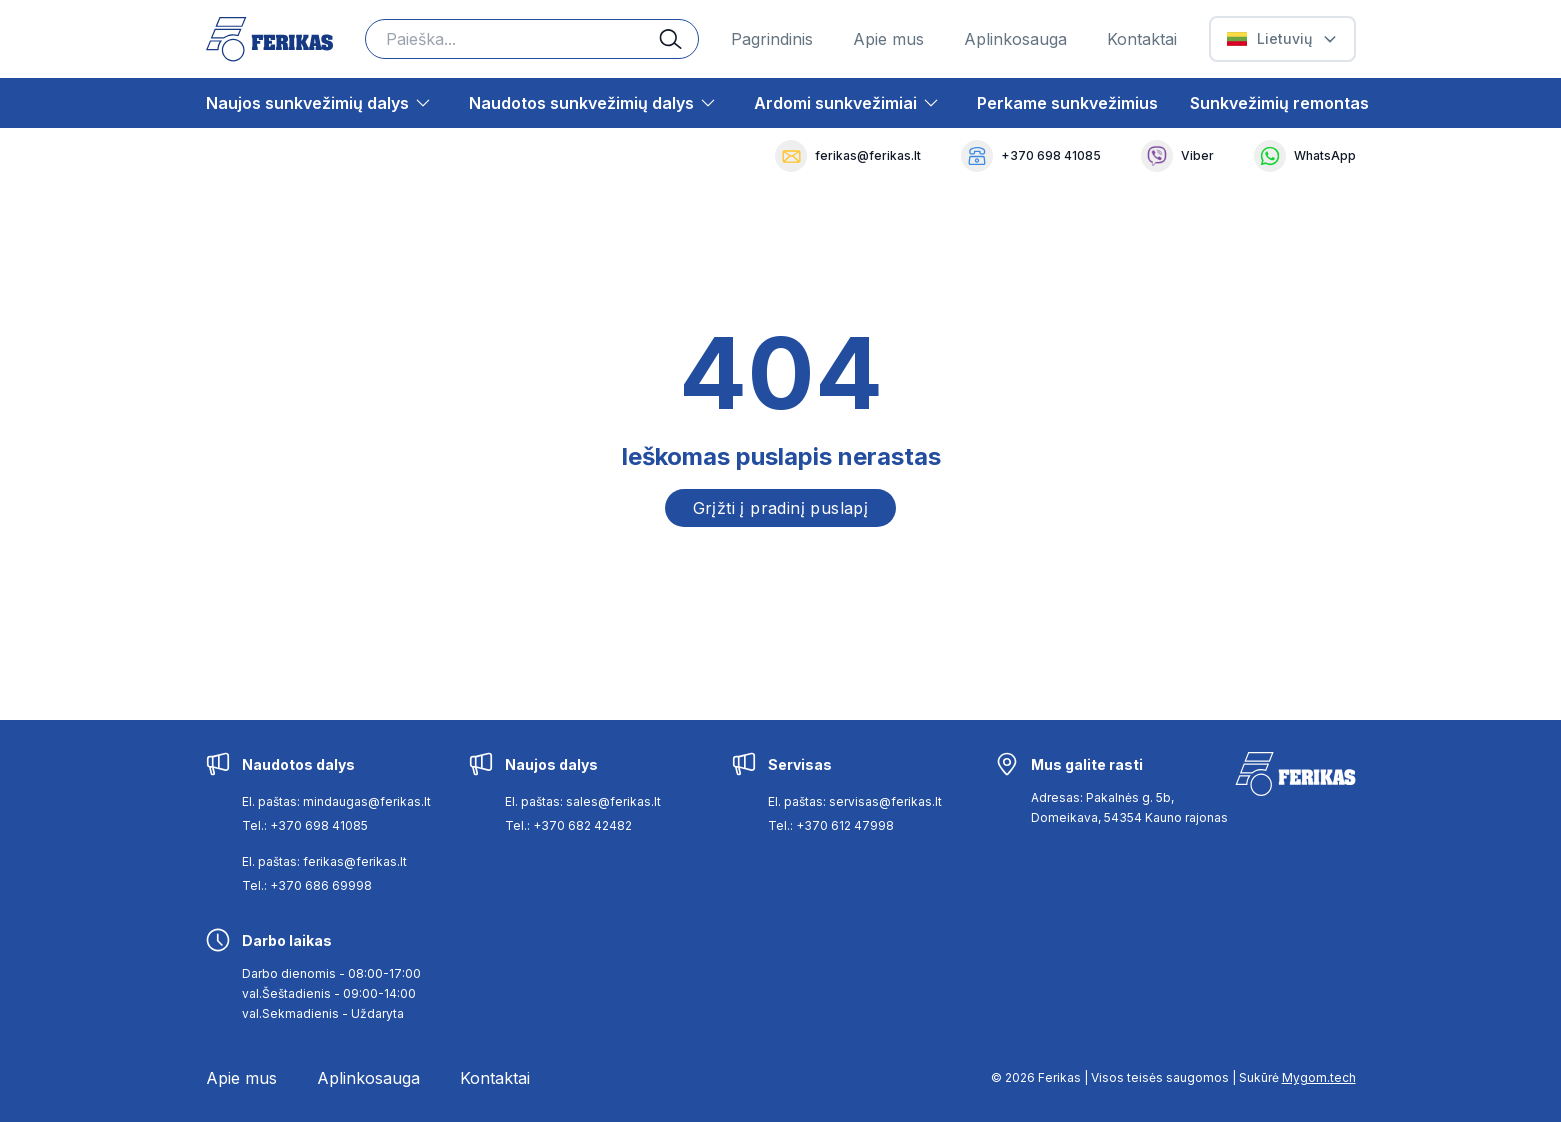  What do you see at coordinates (1282, 39) in the screenshot?
I see `[Select Language]` at bounding box center [1282, 39].